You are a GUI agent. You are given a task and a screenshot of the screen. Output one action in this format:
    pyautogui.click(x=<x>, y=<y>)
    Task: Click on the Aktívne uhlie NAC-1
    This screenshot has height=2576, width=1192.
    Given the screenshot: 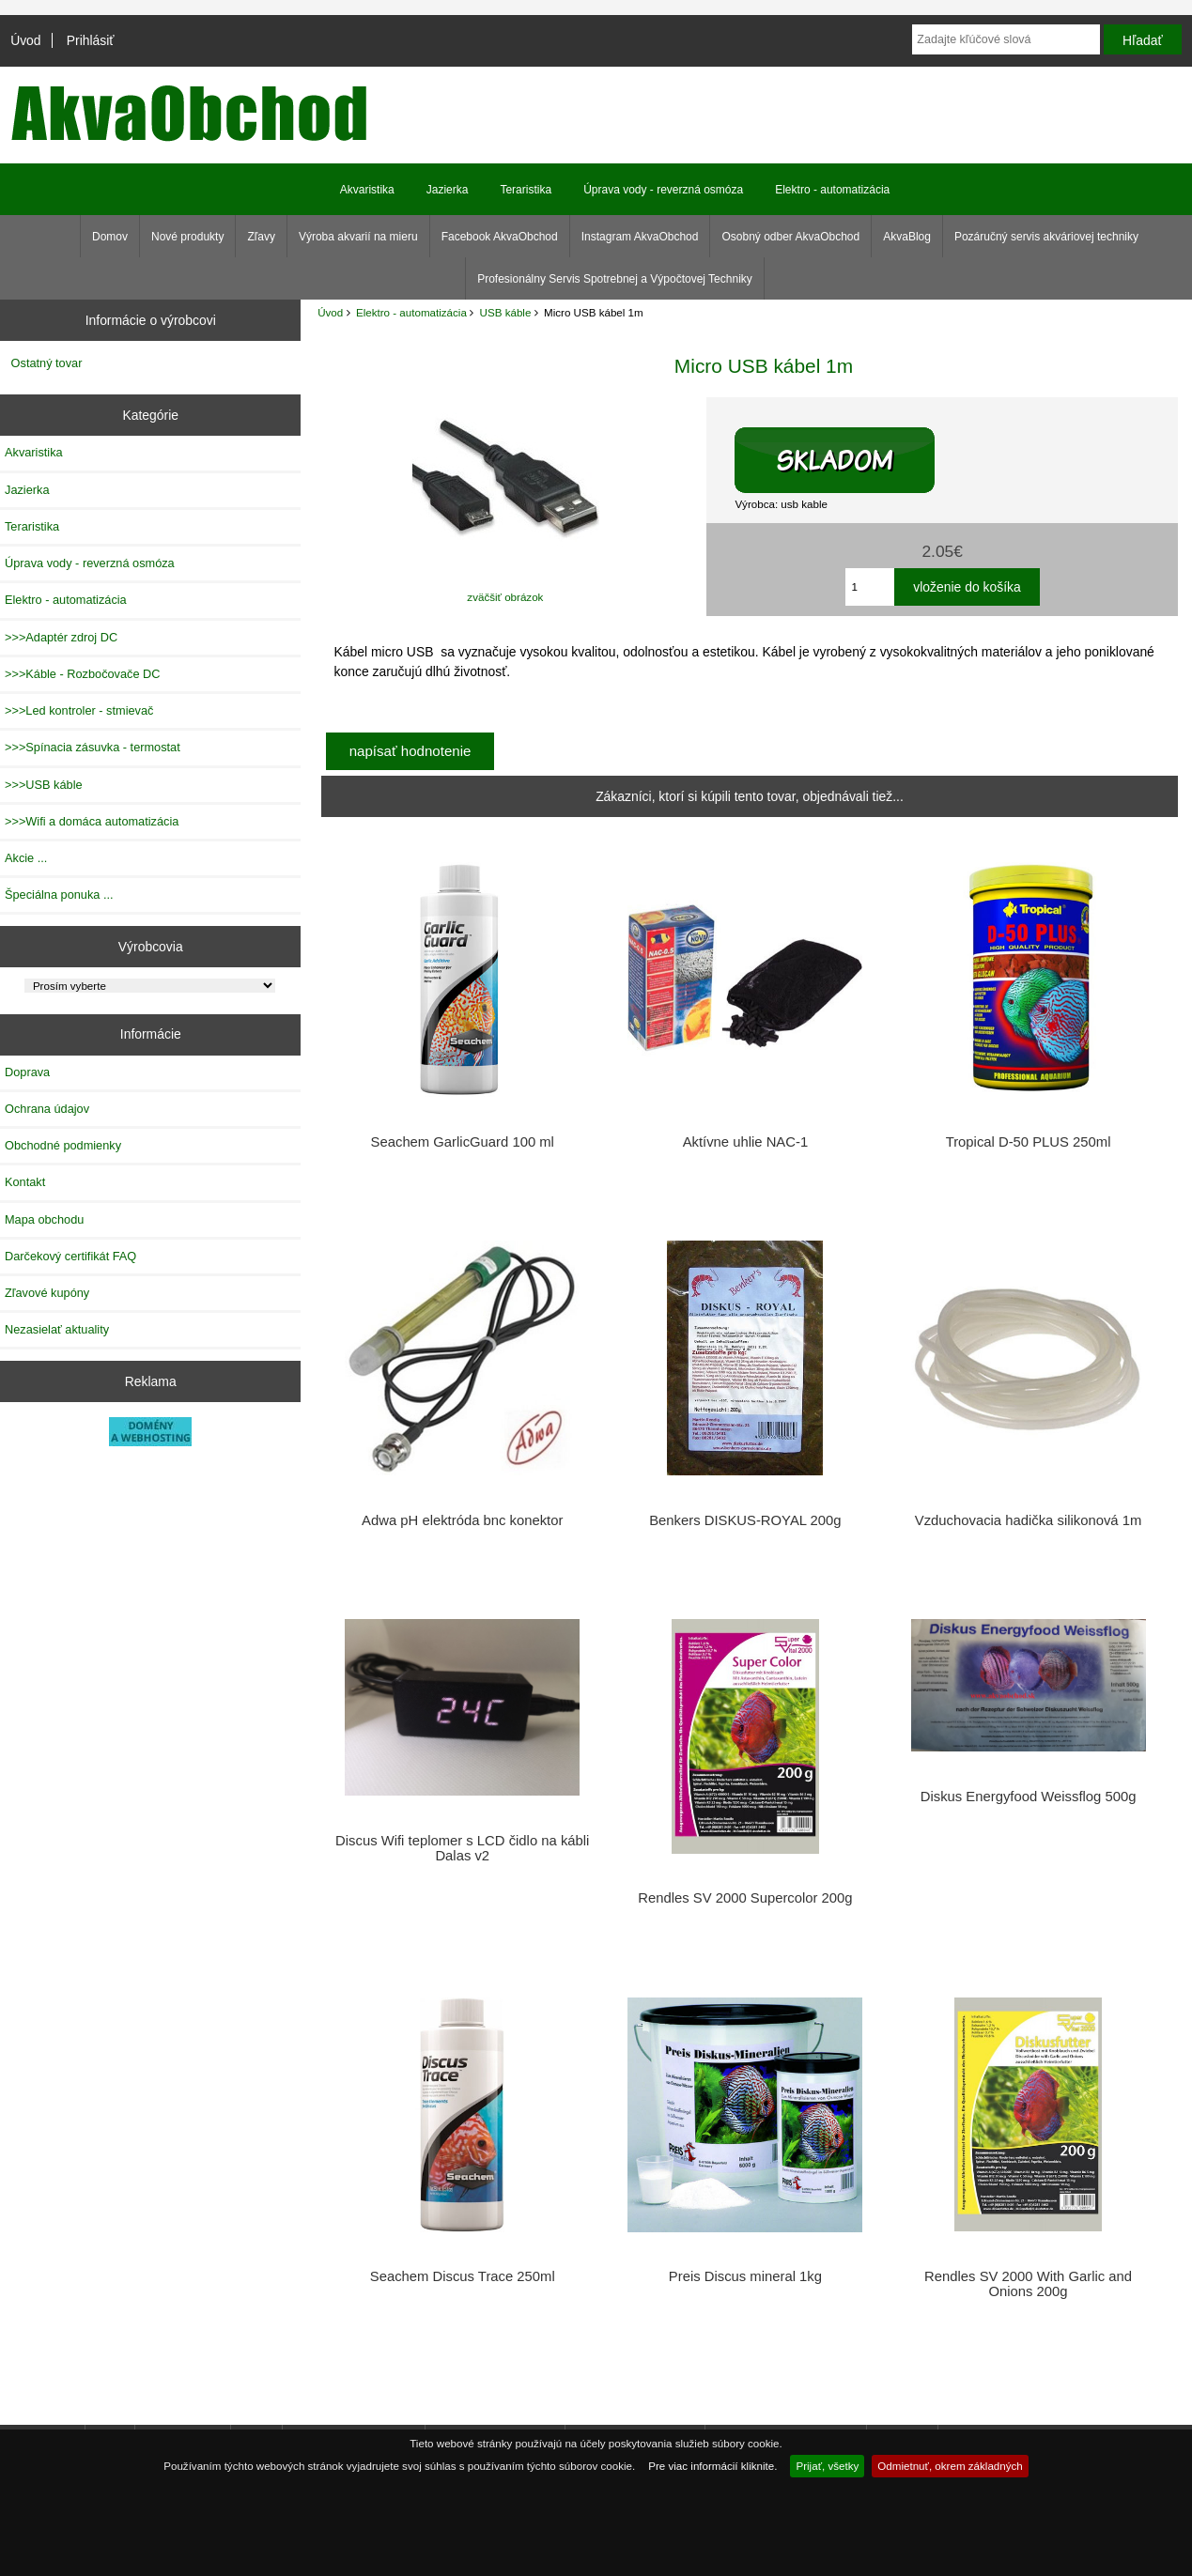 What is the action you would take?
    pyautogui.click(x=746, y=1141)
    